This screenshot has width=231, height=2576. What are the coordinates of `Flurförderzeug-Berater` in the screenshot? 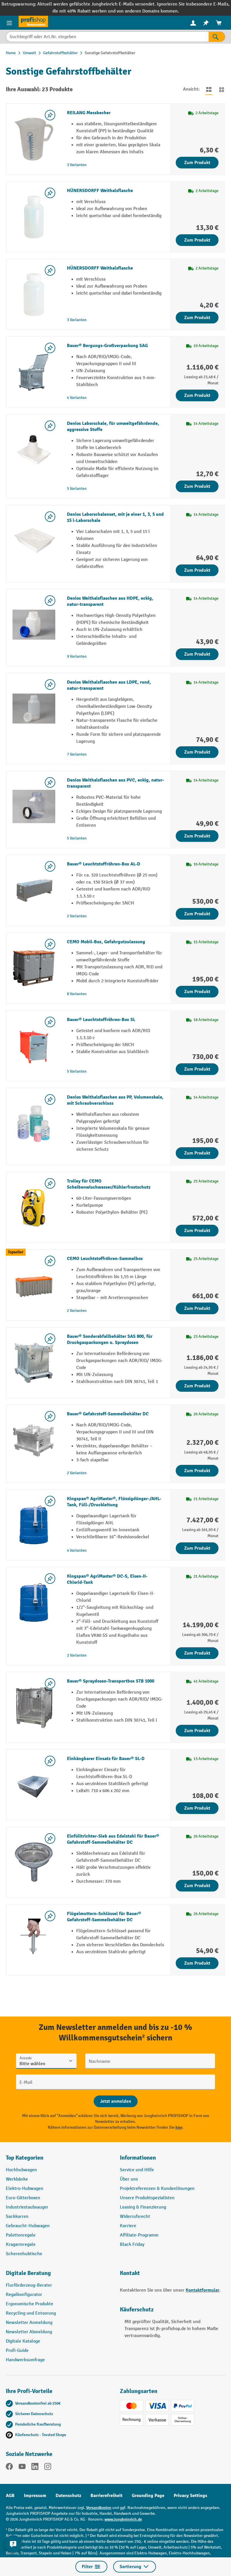 It's located at (29, 2285).